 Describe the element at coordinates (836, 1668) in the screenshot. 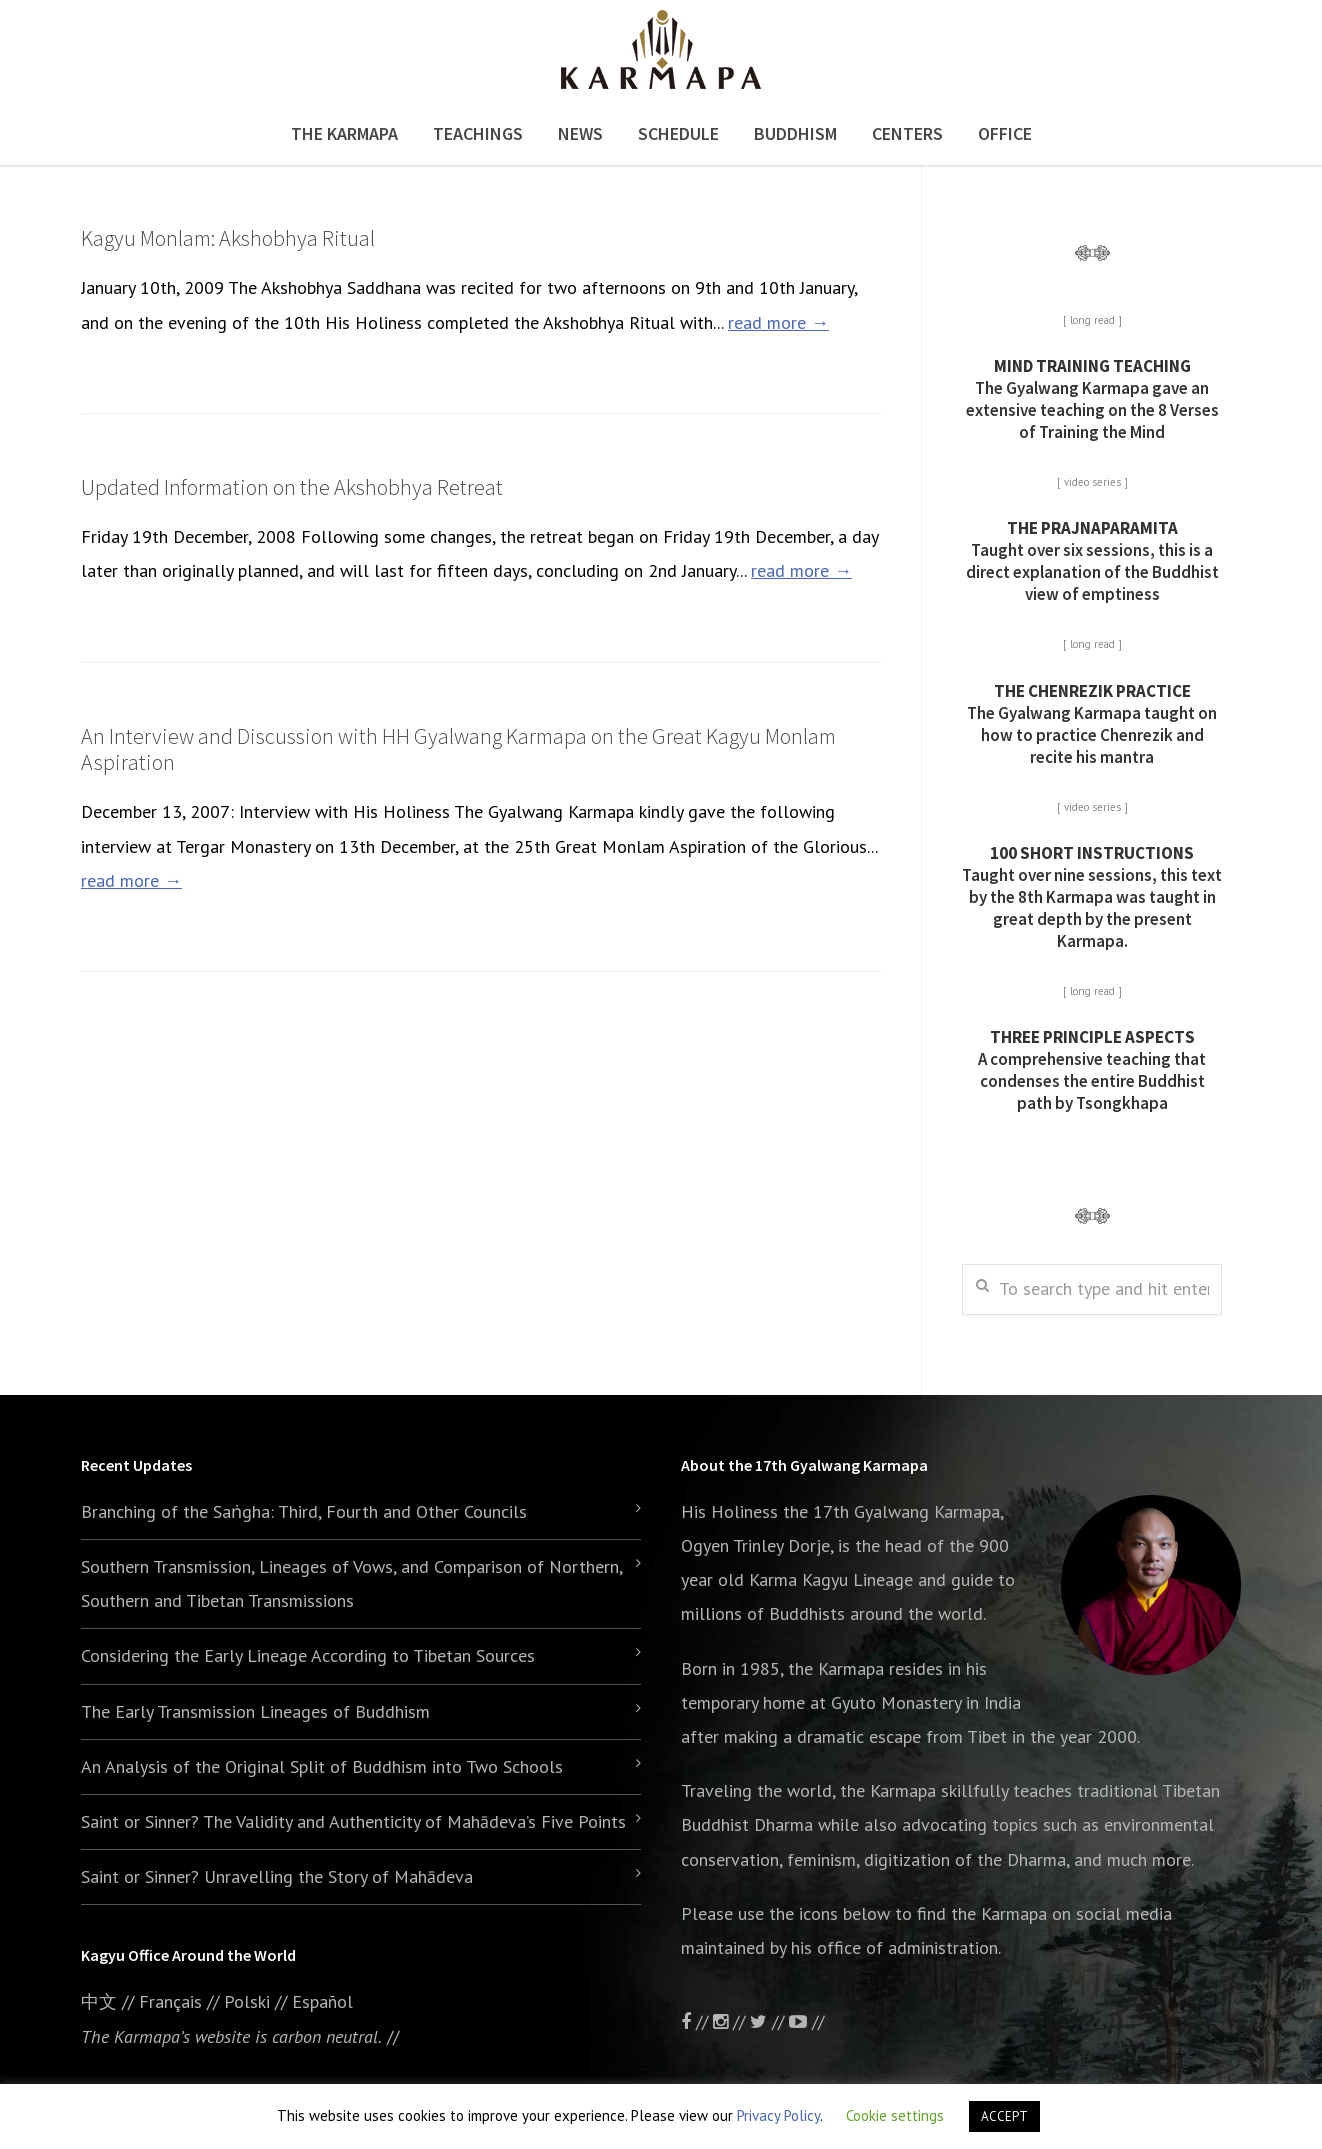

I see `the Karmapa` at that location.